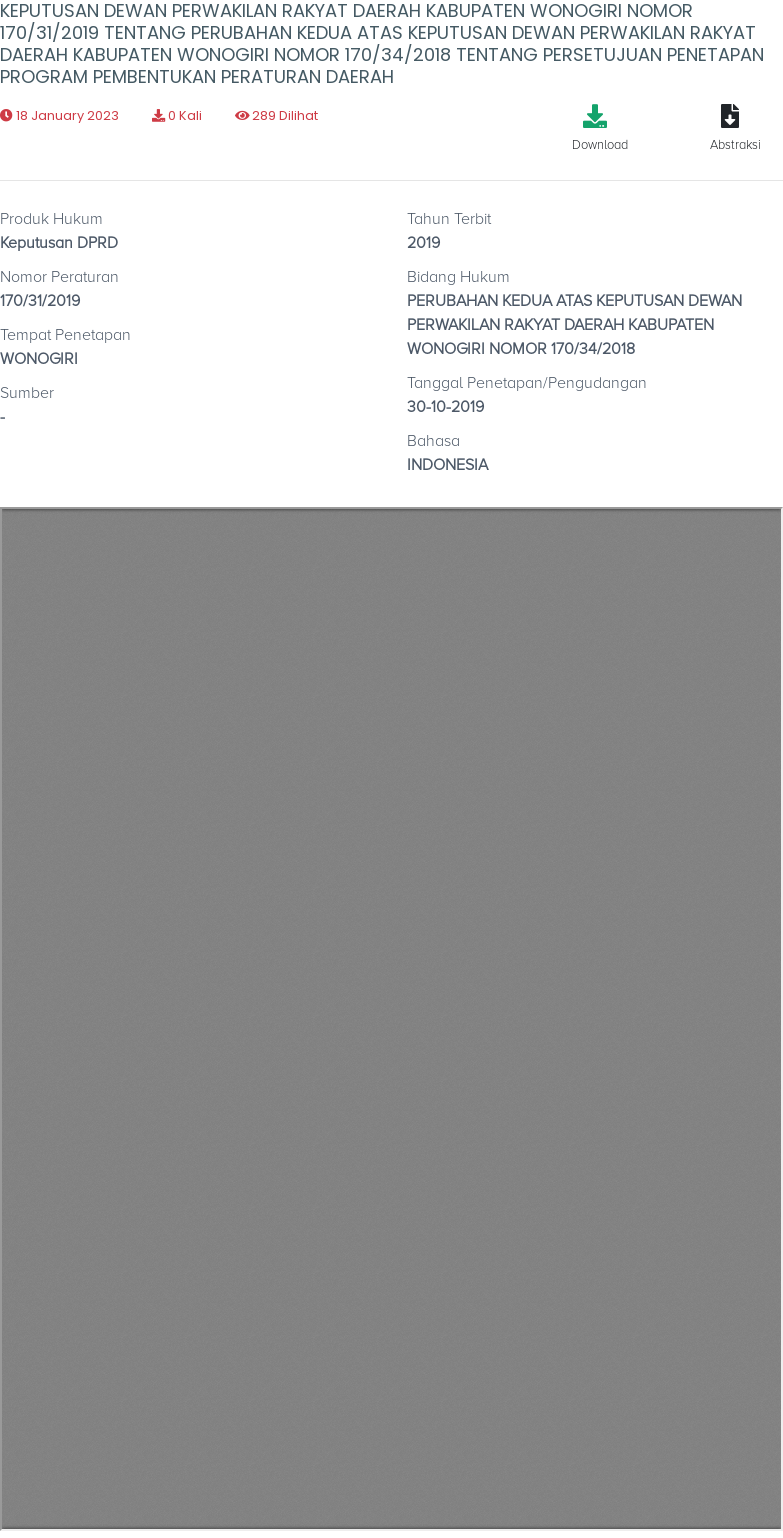 The width and height of the screenshot is (783, 1538). I want to click on Bahasa, so click(433, 441).